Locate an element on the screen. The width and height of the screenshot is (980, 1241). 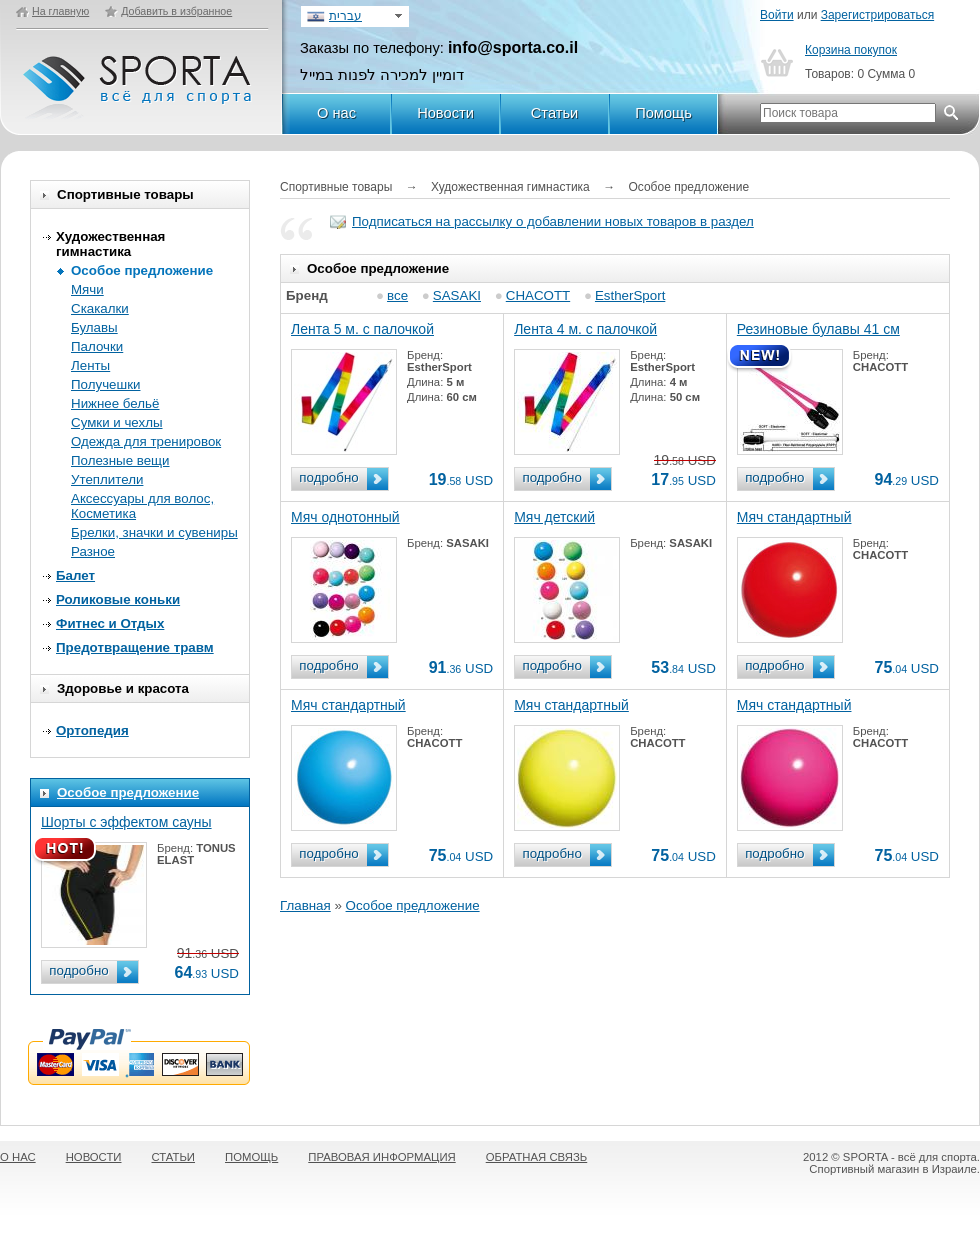
НОВОСТИ is located at coordinates (94, 1157).